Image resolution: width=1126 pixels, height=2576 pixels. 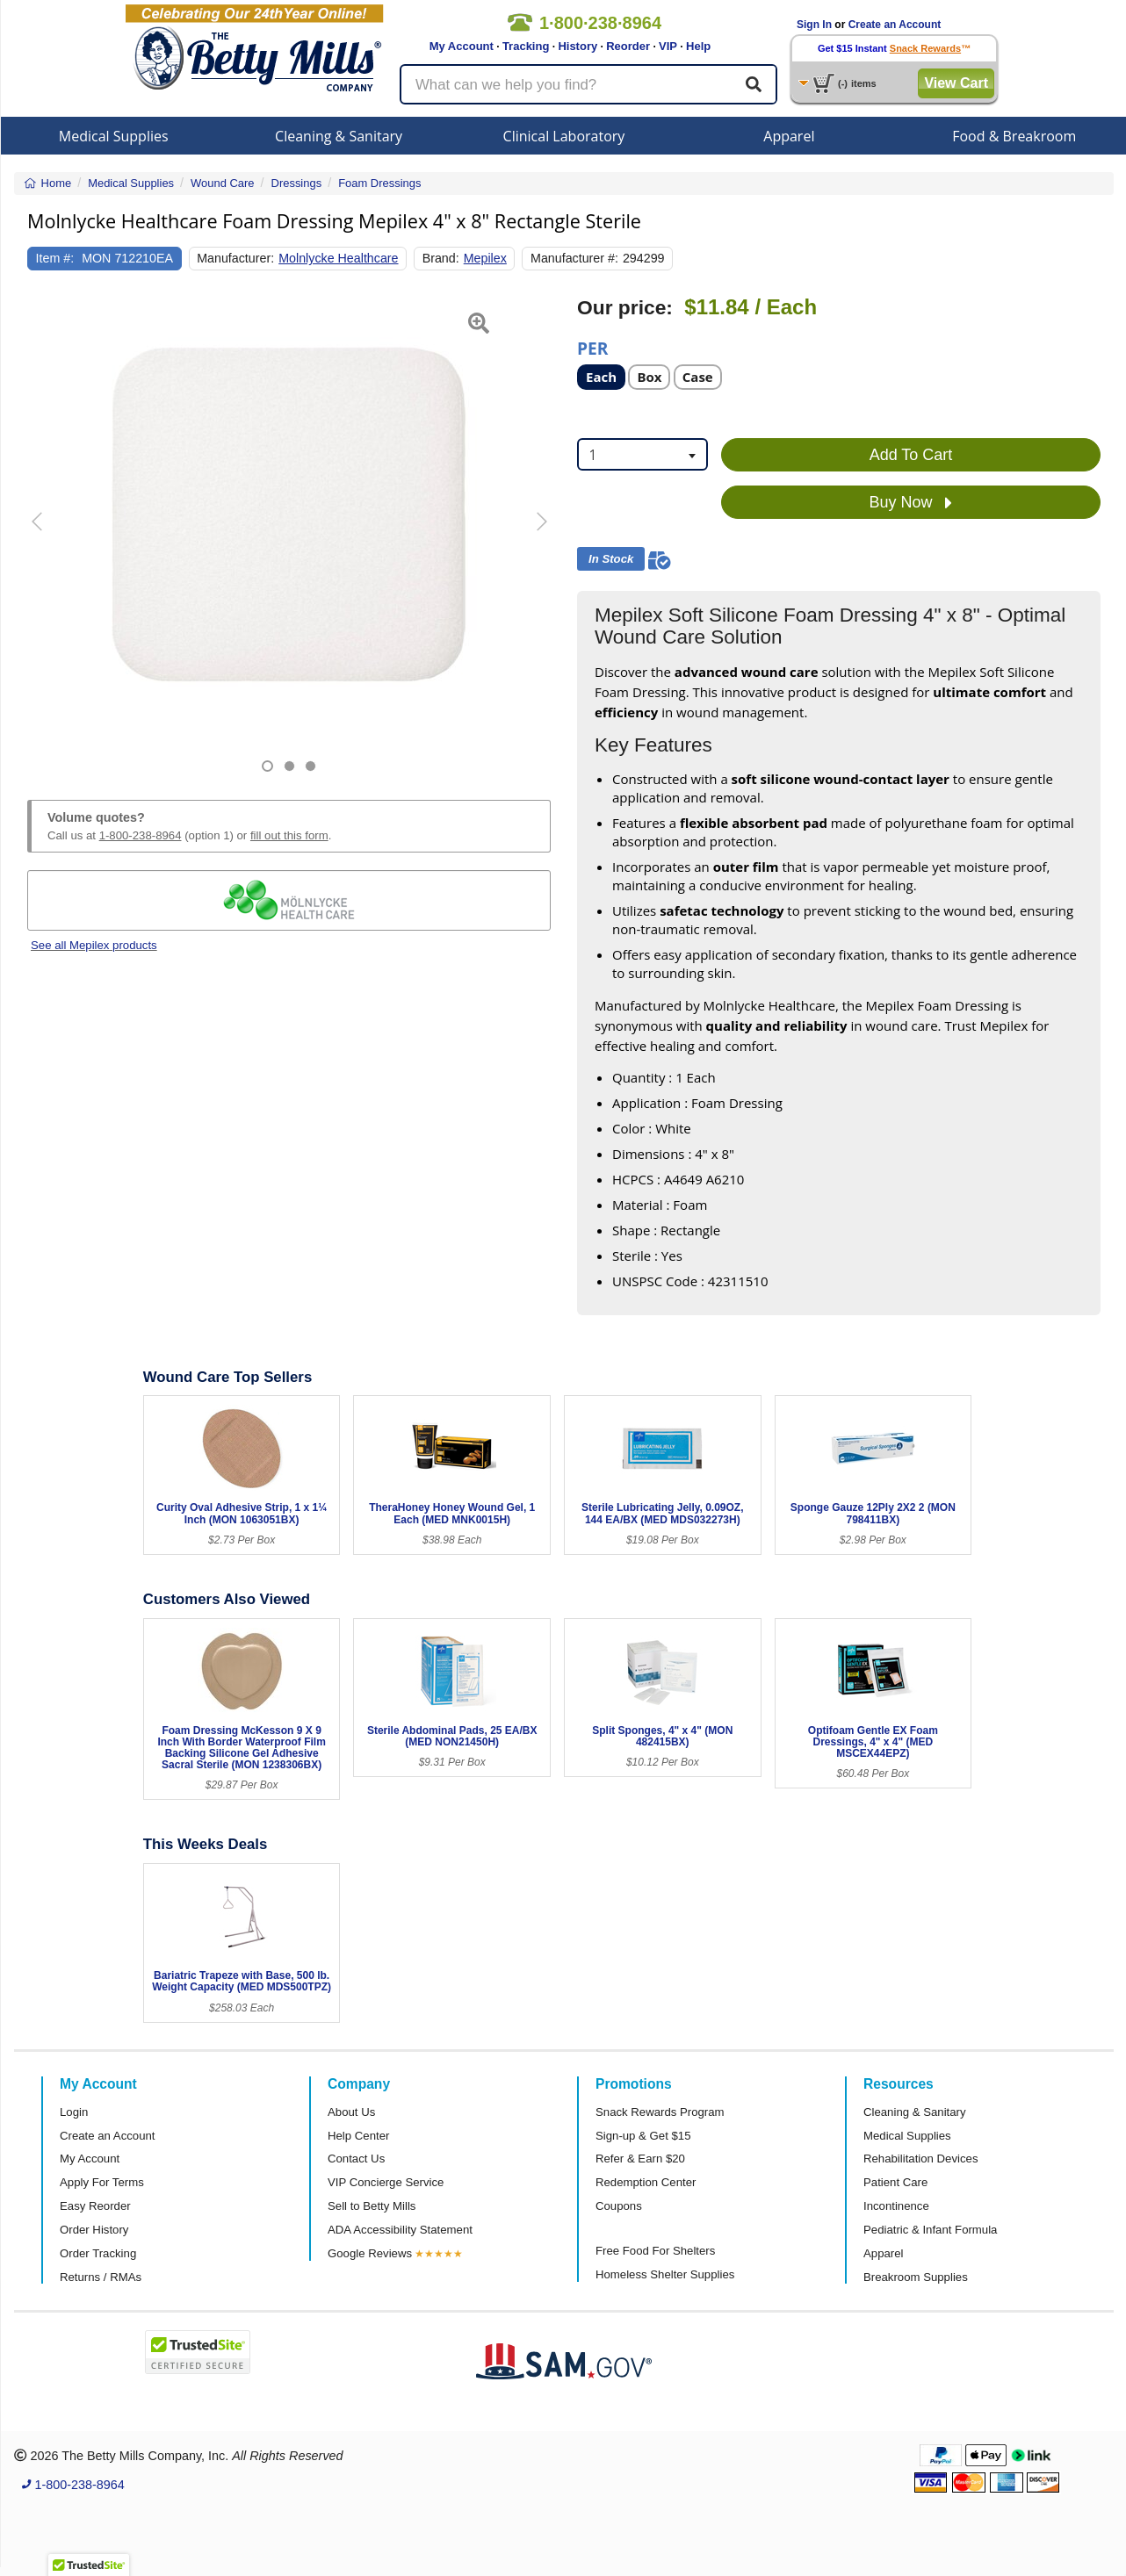 What do you see at coordinates (45, 534) in the screenshot?
I see `[button]` at bounding box center [45, 534].